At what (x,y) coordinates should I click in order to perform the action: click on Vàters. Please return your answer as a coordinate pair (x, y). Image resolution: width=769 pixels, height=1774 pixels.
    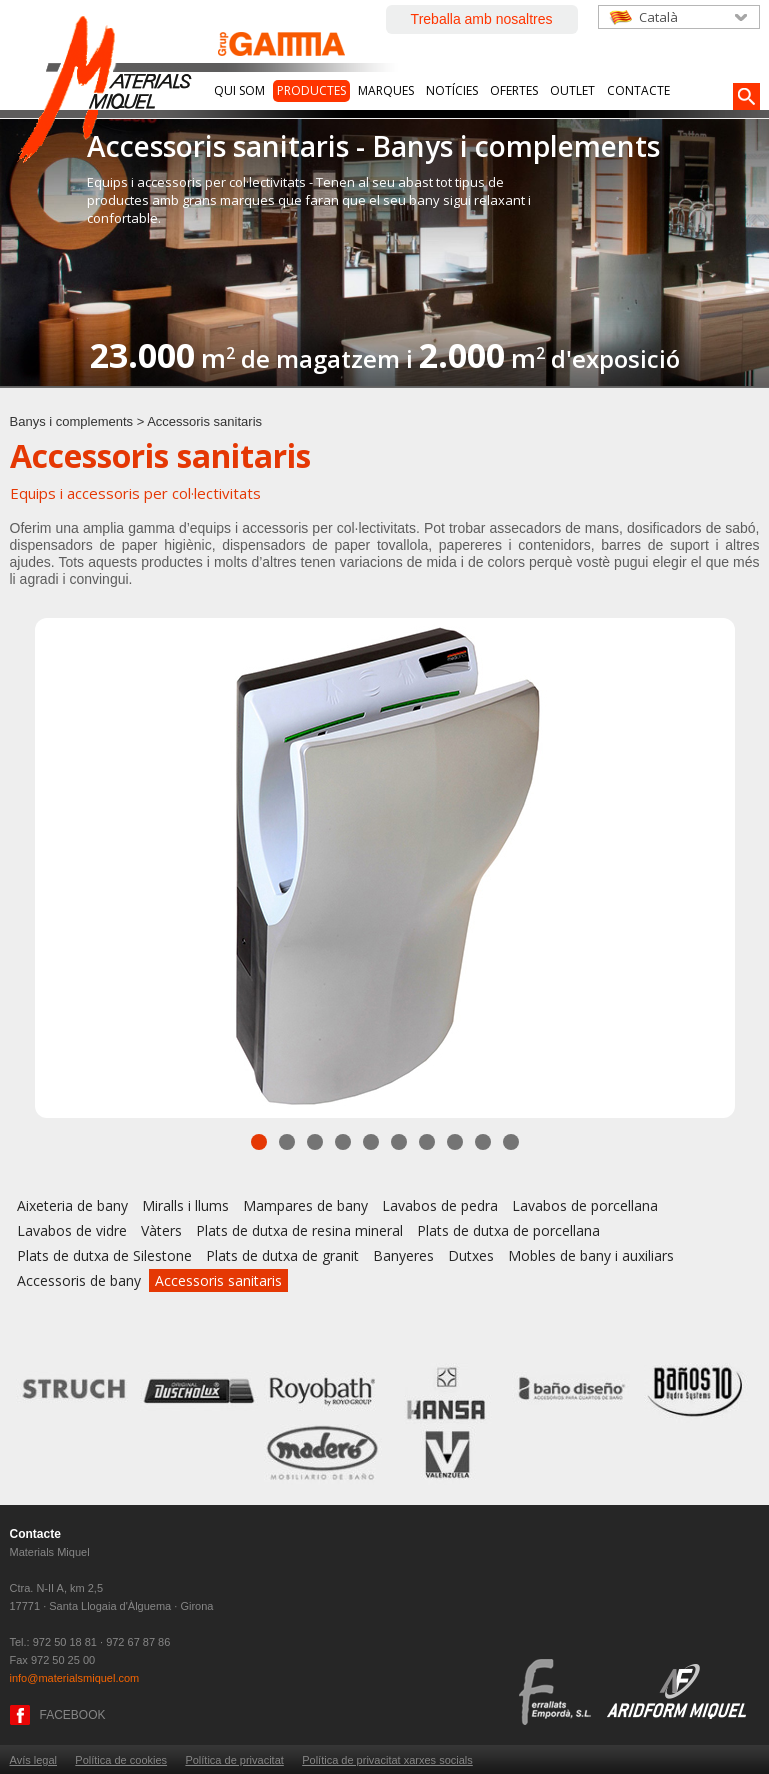
    Looking at the image, I should click on (161, 1230).